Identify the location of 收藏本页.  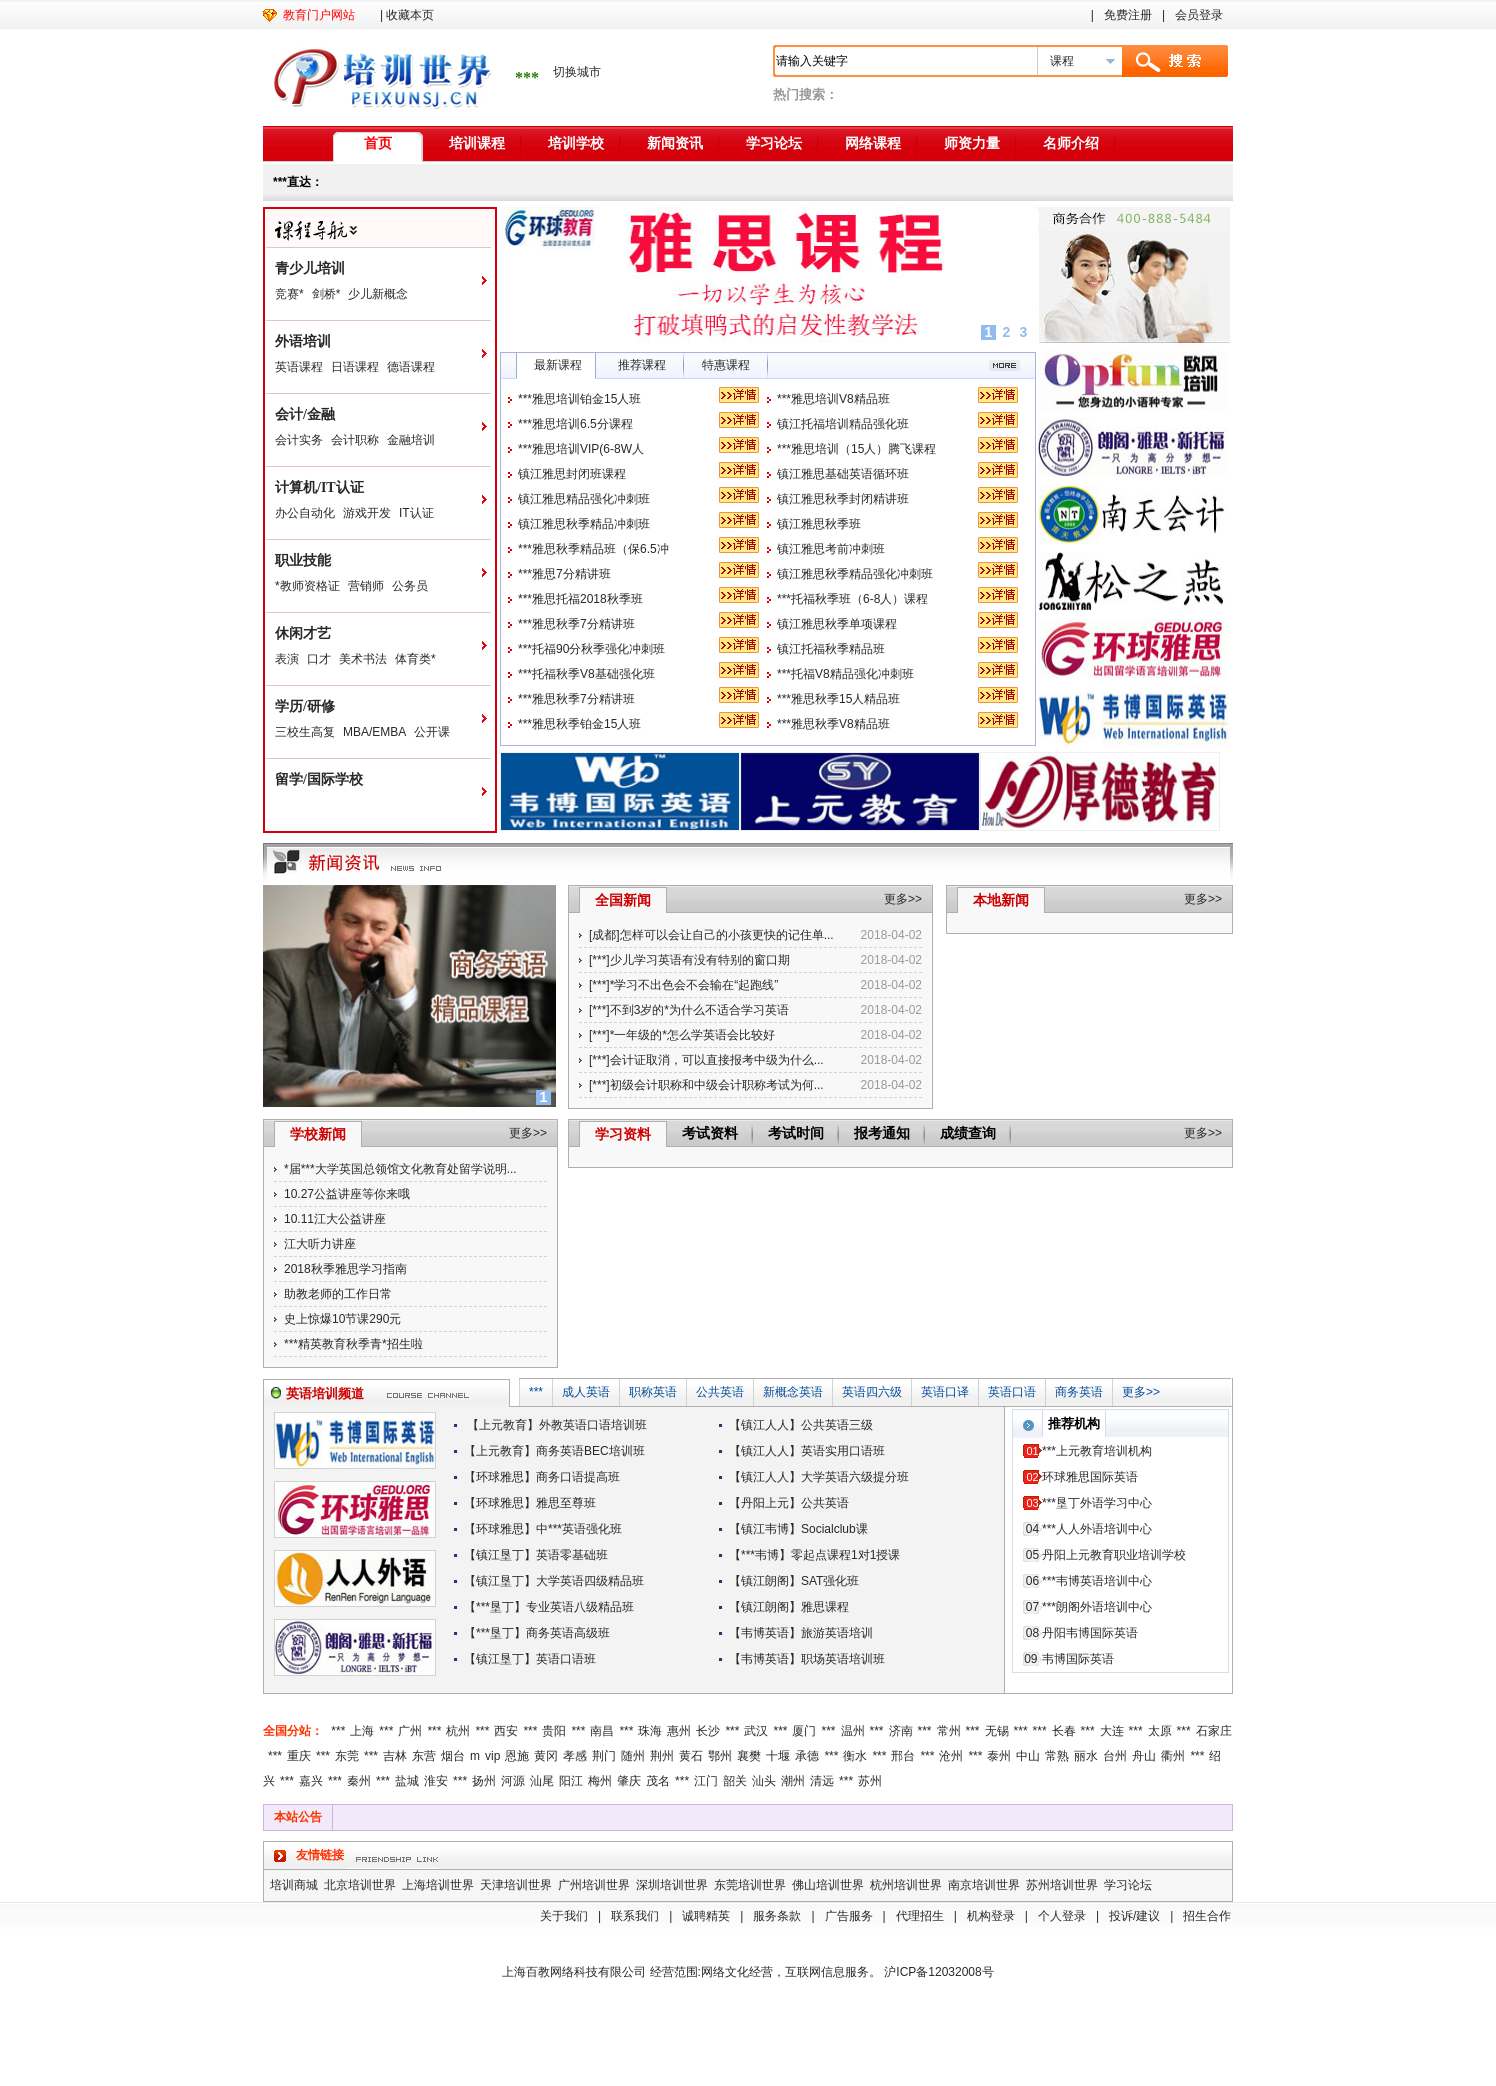
(410, 15).